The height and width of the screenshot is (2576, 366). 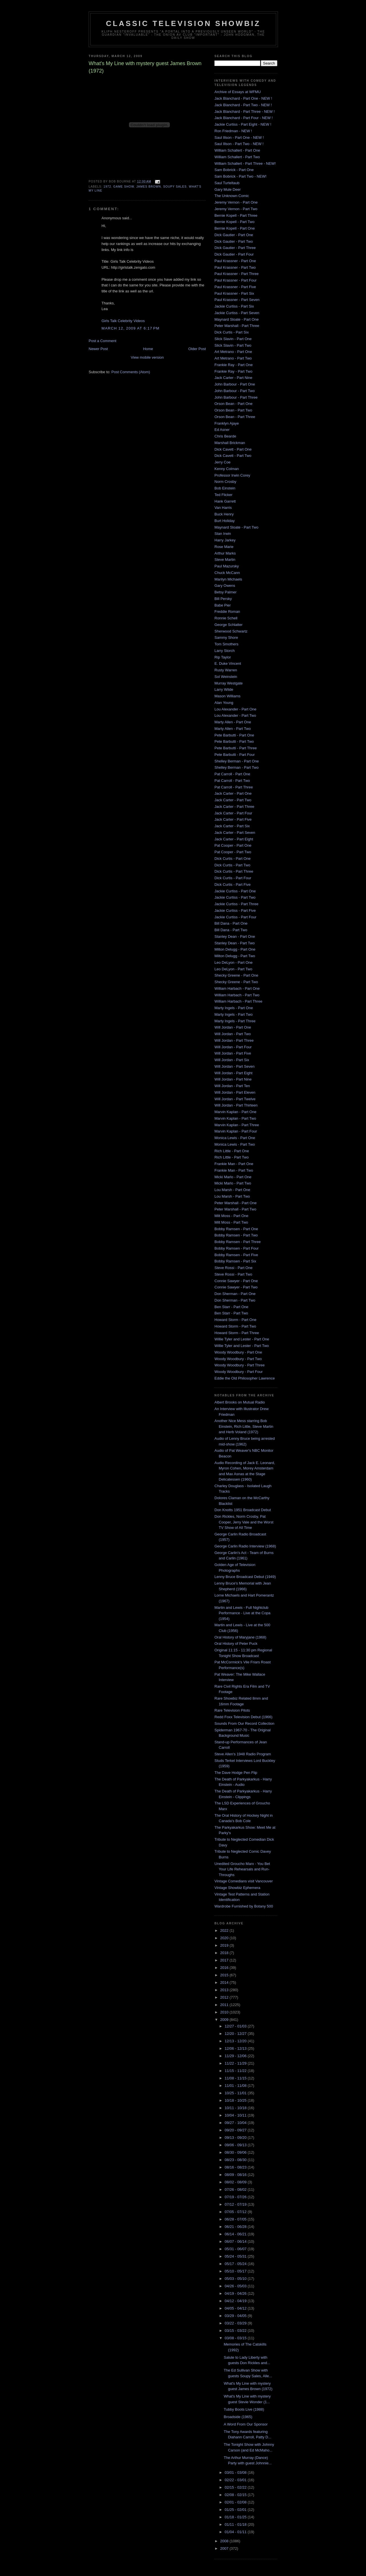 What do you see at coordinates (237, 150) in the screenshot?
I see `William Schallert - Part One` at bounding box center [237, 150].